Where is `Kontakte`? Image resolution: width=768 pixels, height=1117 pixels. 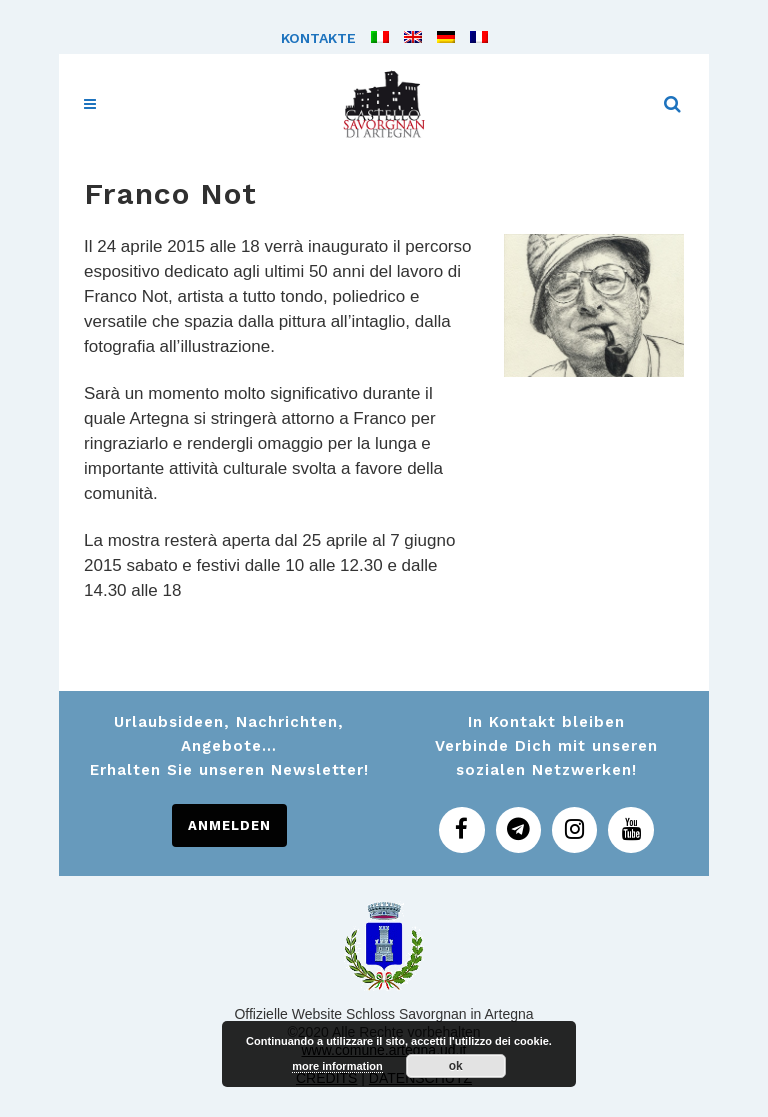 Kontakte is located at coordinates (318, 38).